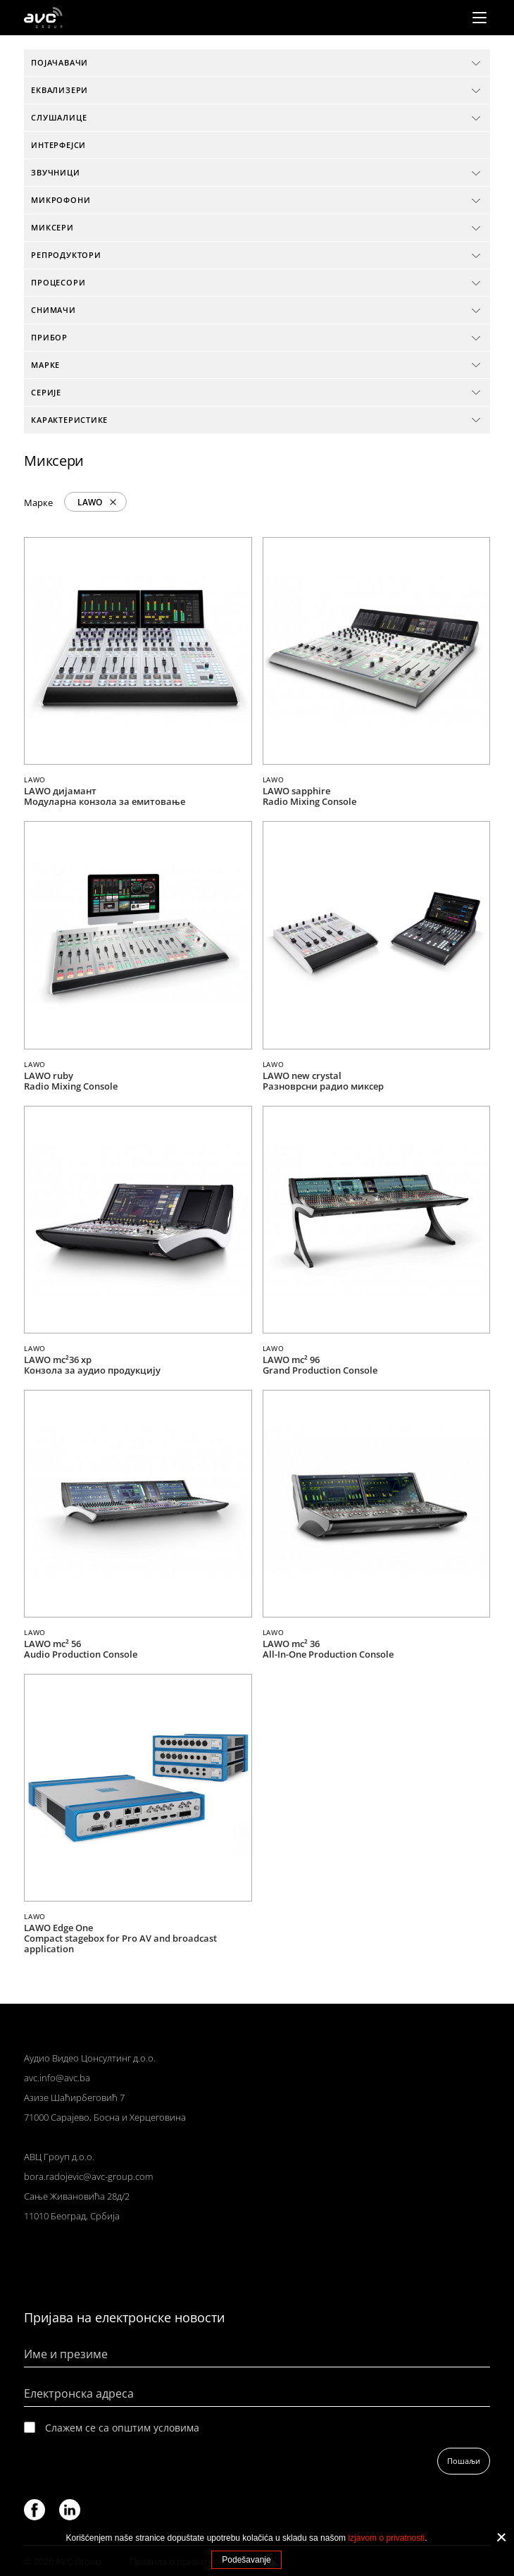 The image size is (514, 2576). Describe the element at coordinates (246, 2560) in the screenshot. I see `Podešavanje` at that location.